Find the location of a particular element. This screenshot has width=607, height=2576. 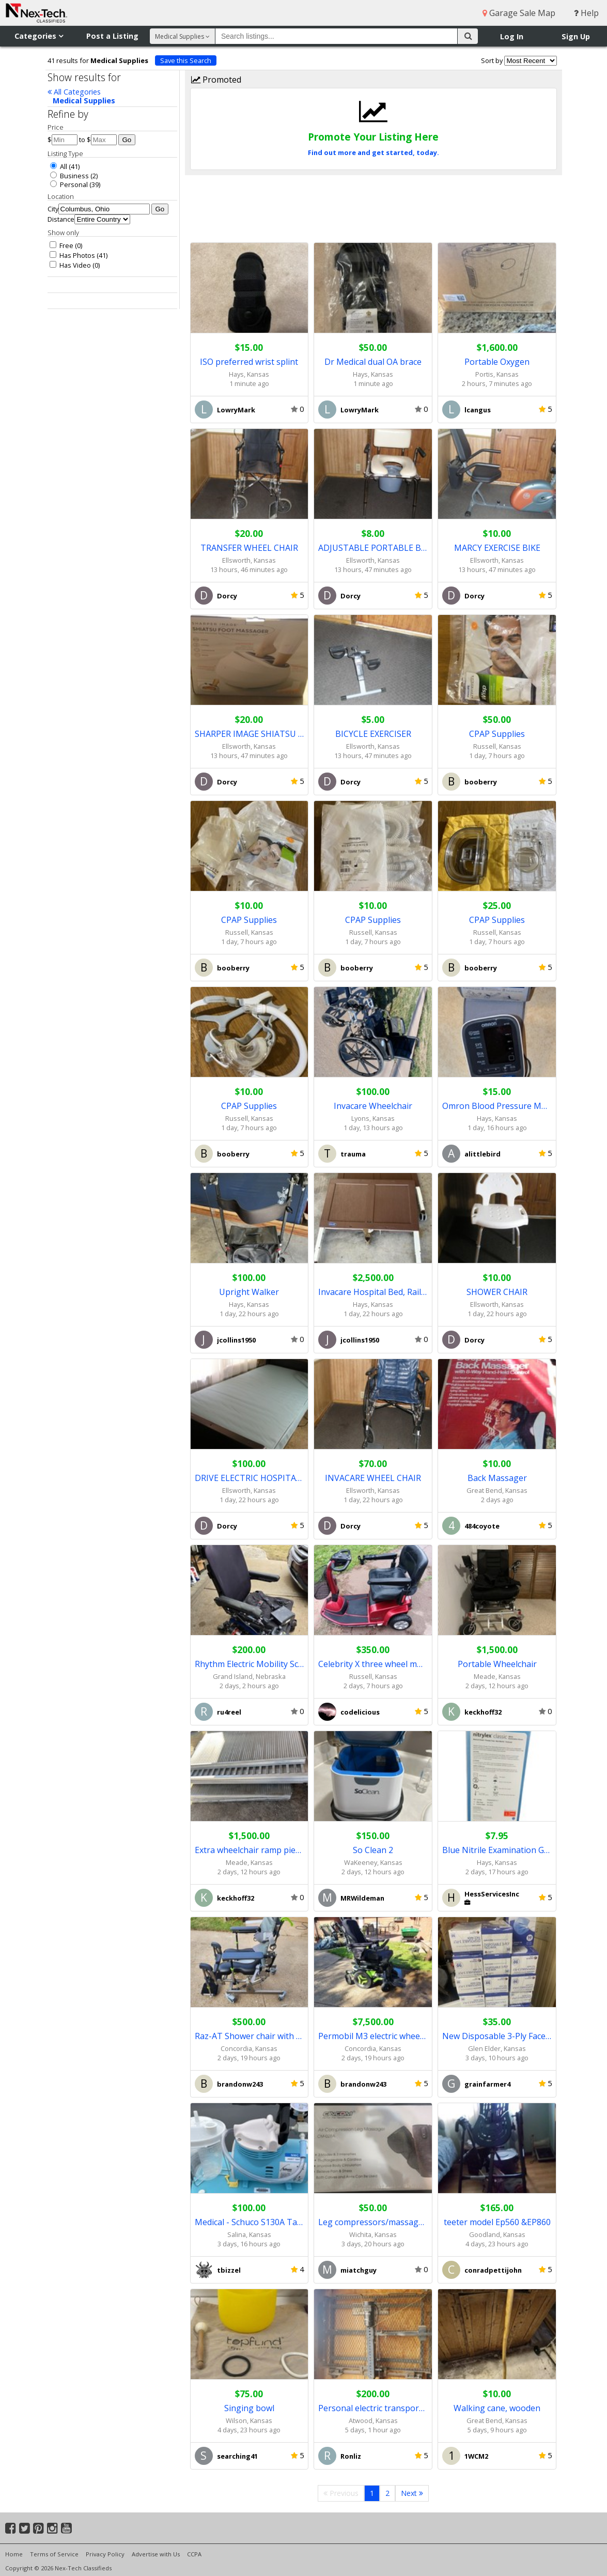

CPAP Supplies is located at coordinates (497, 733).